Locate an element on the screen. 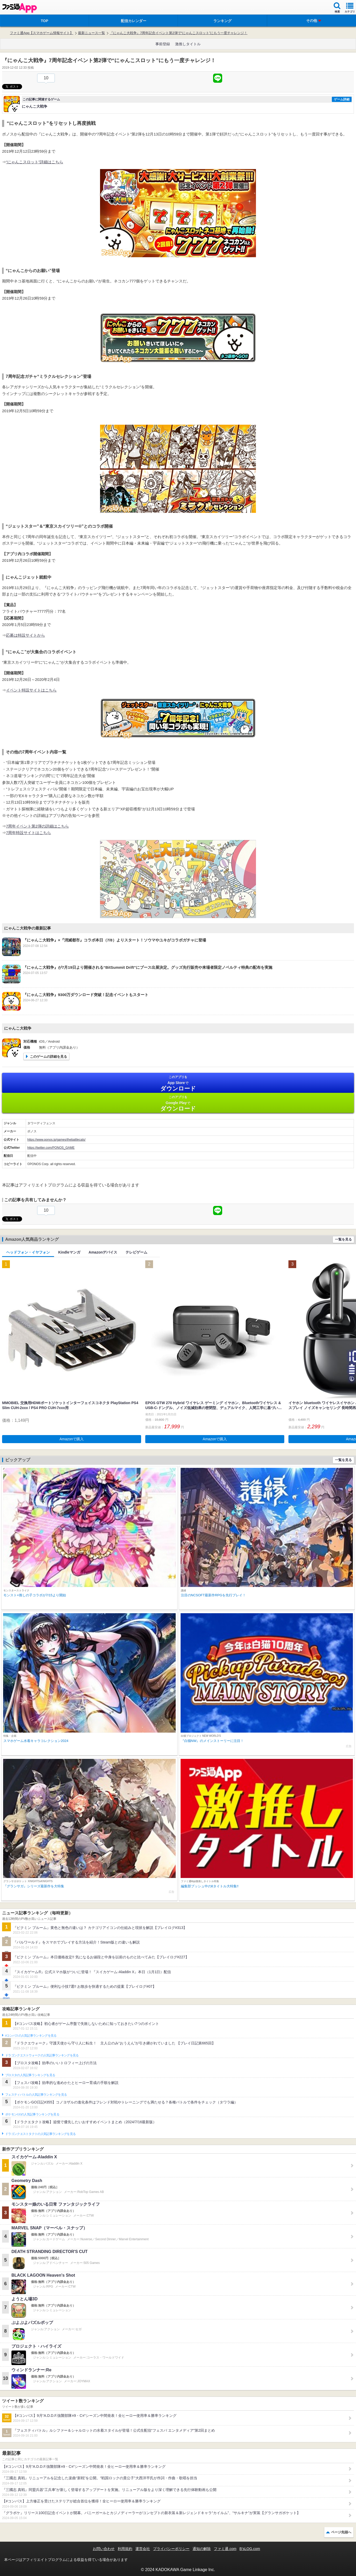 This screenshot has height=2576, width=356. 利用規約 is located at coordinates (125, 2549).